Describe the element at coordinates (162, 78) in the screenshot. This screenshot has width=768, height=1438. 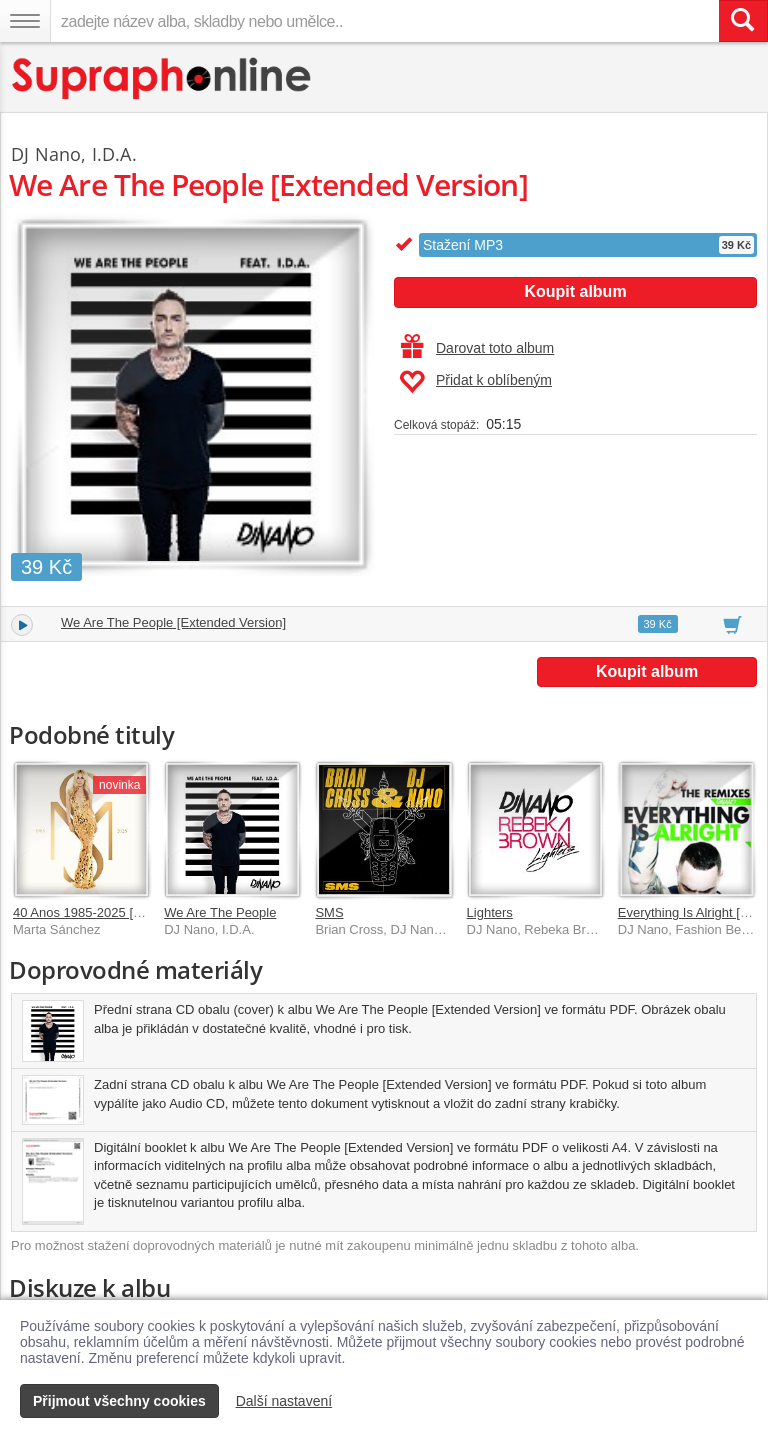
I see `[Hlavní stránka Supraphonline.cz]` at that location.